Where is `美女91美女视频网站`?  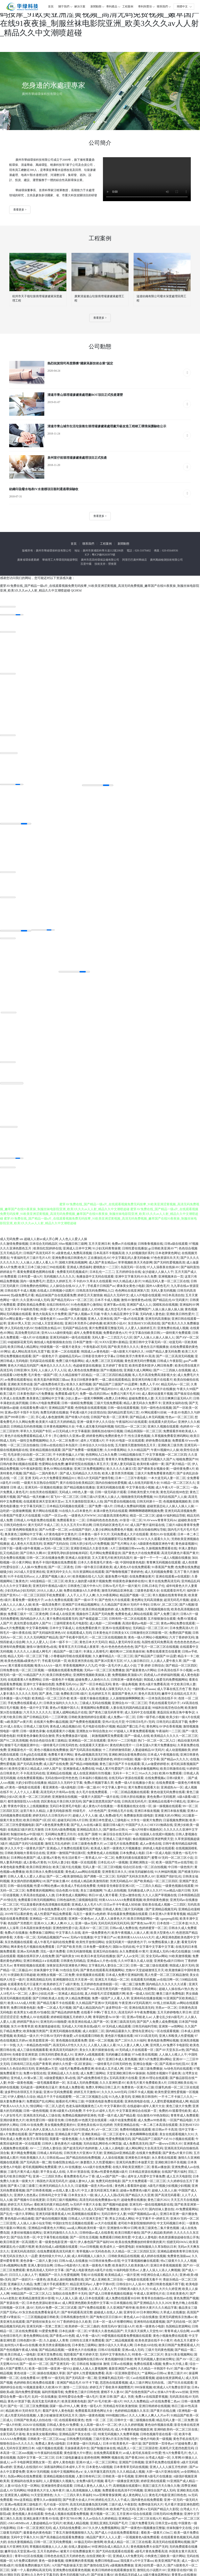 美女91美女视频网站 is located at coordinates (179, 2353).